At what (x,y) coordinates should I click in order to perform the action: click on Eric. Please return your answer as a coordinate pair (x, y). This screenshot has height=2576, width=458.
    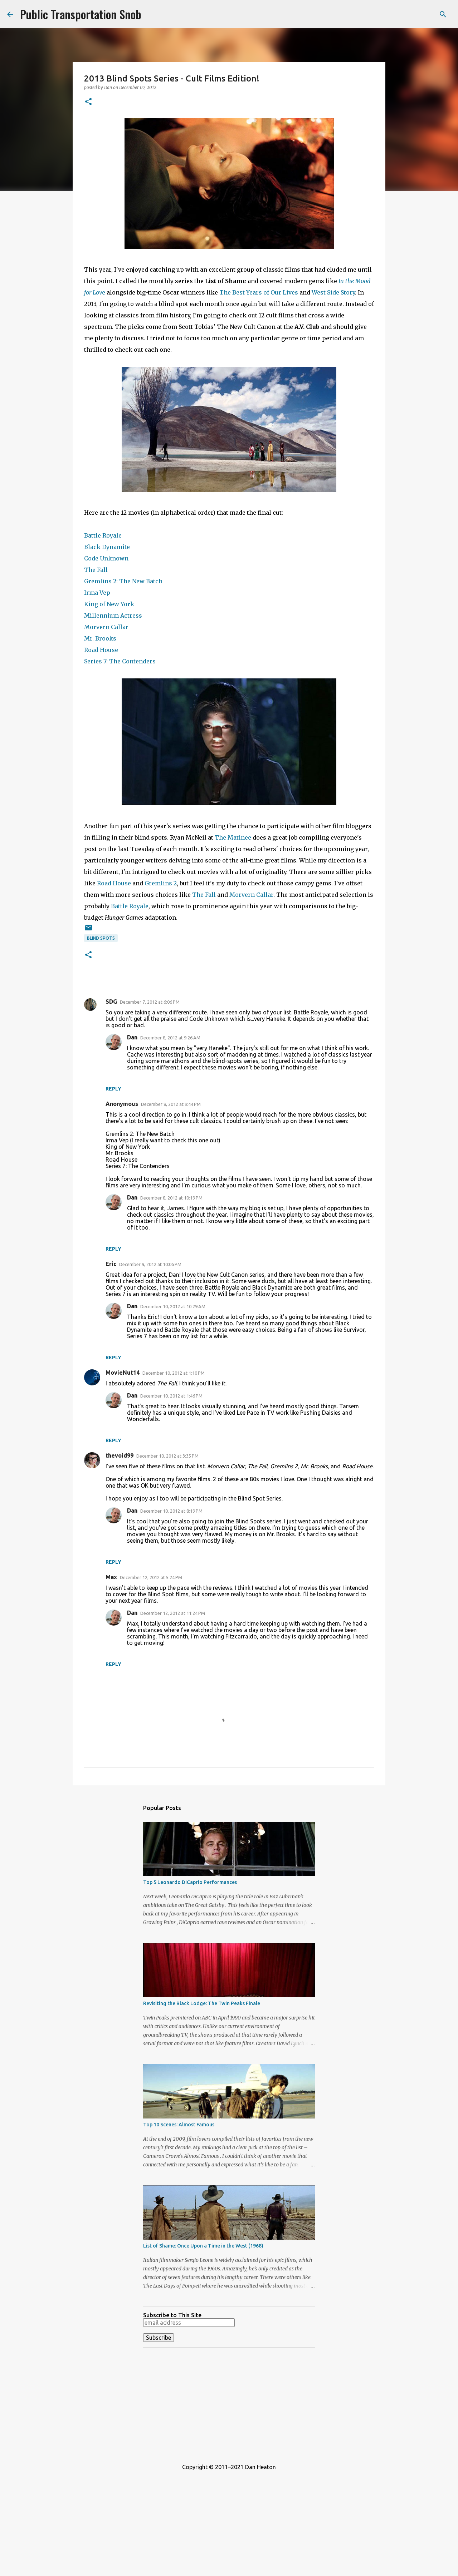
    Looking at the image, I should click on (111, 1264).